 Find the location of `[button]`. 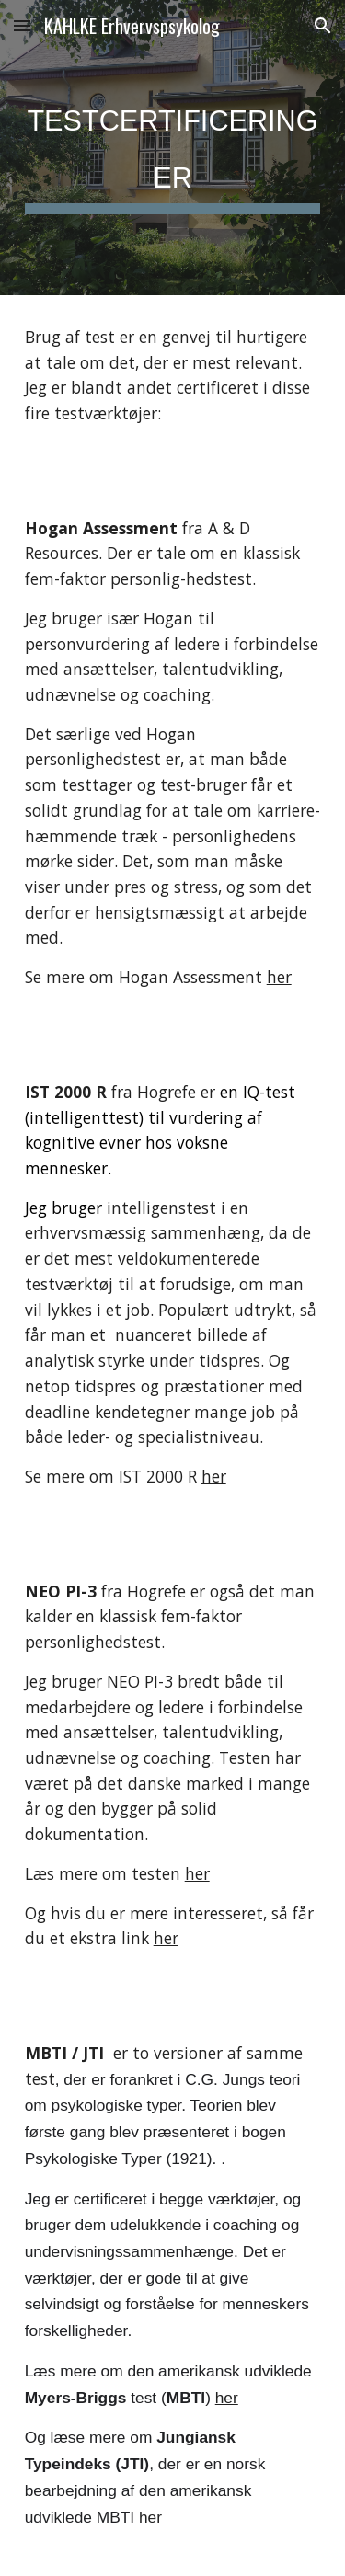

[button] is located at coordinates (22, 25).